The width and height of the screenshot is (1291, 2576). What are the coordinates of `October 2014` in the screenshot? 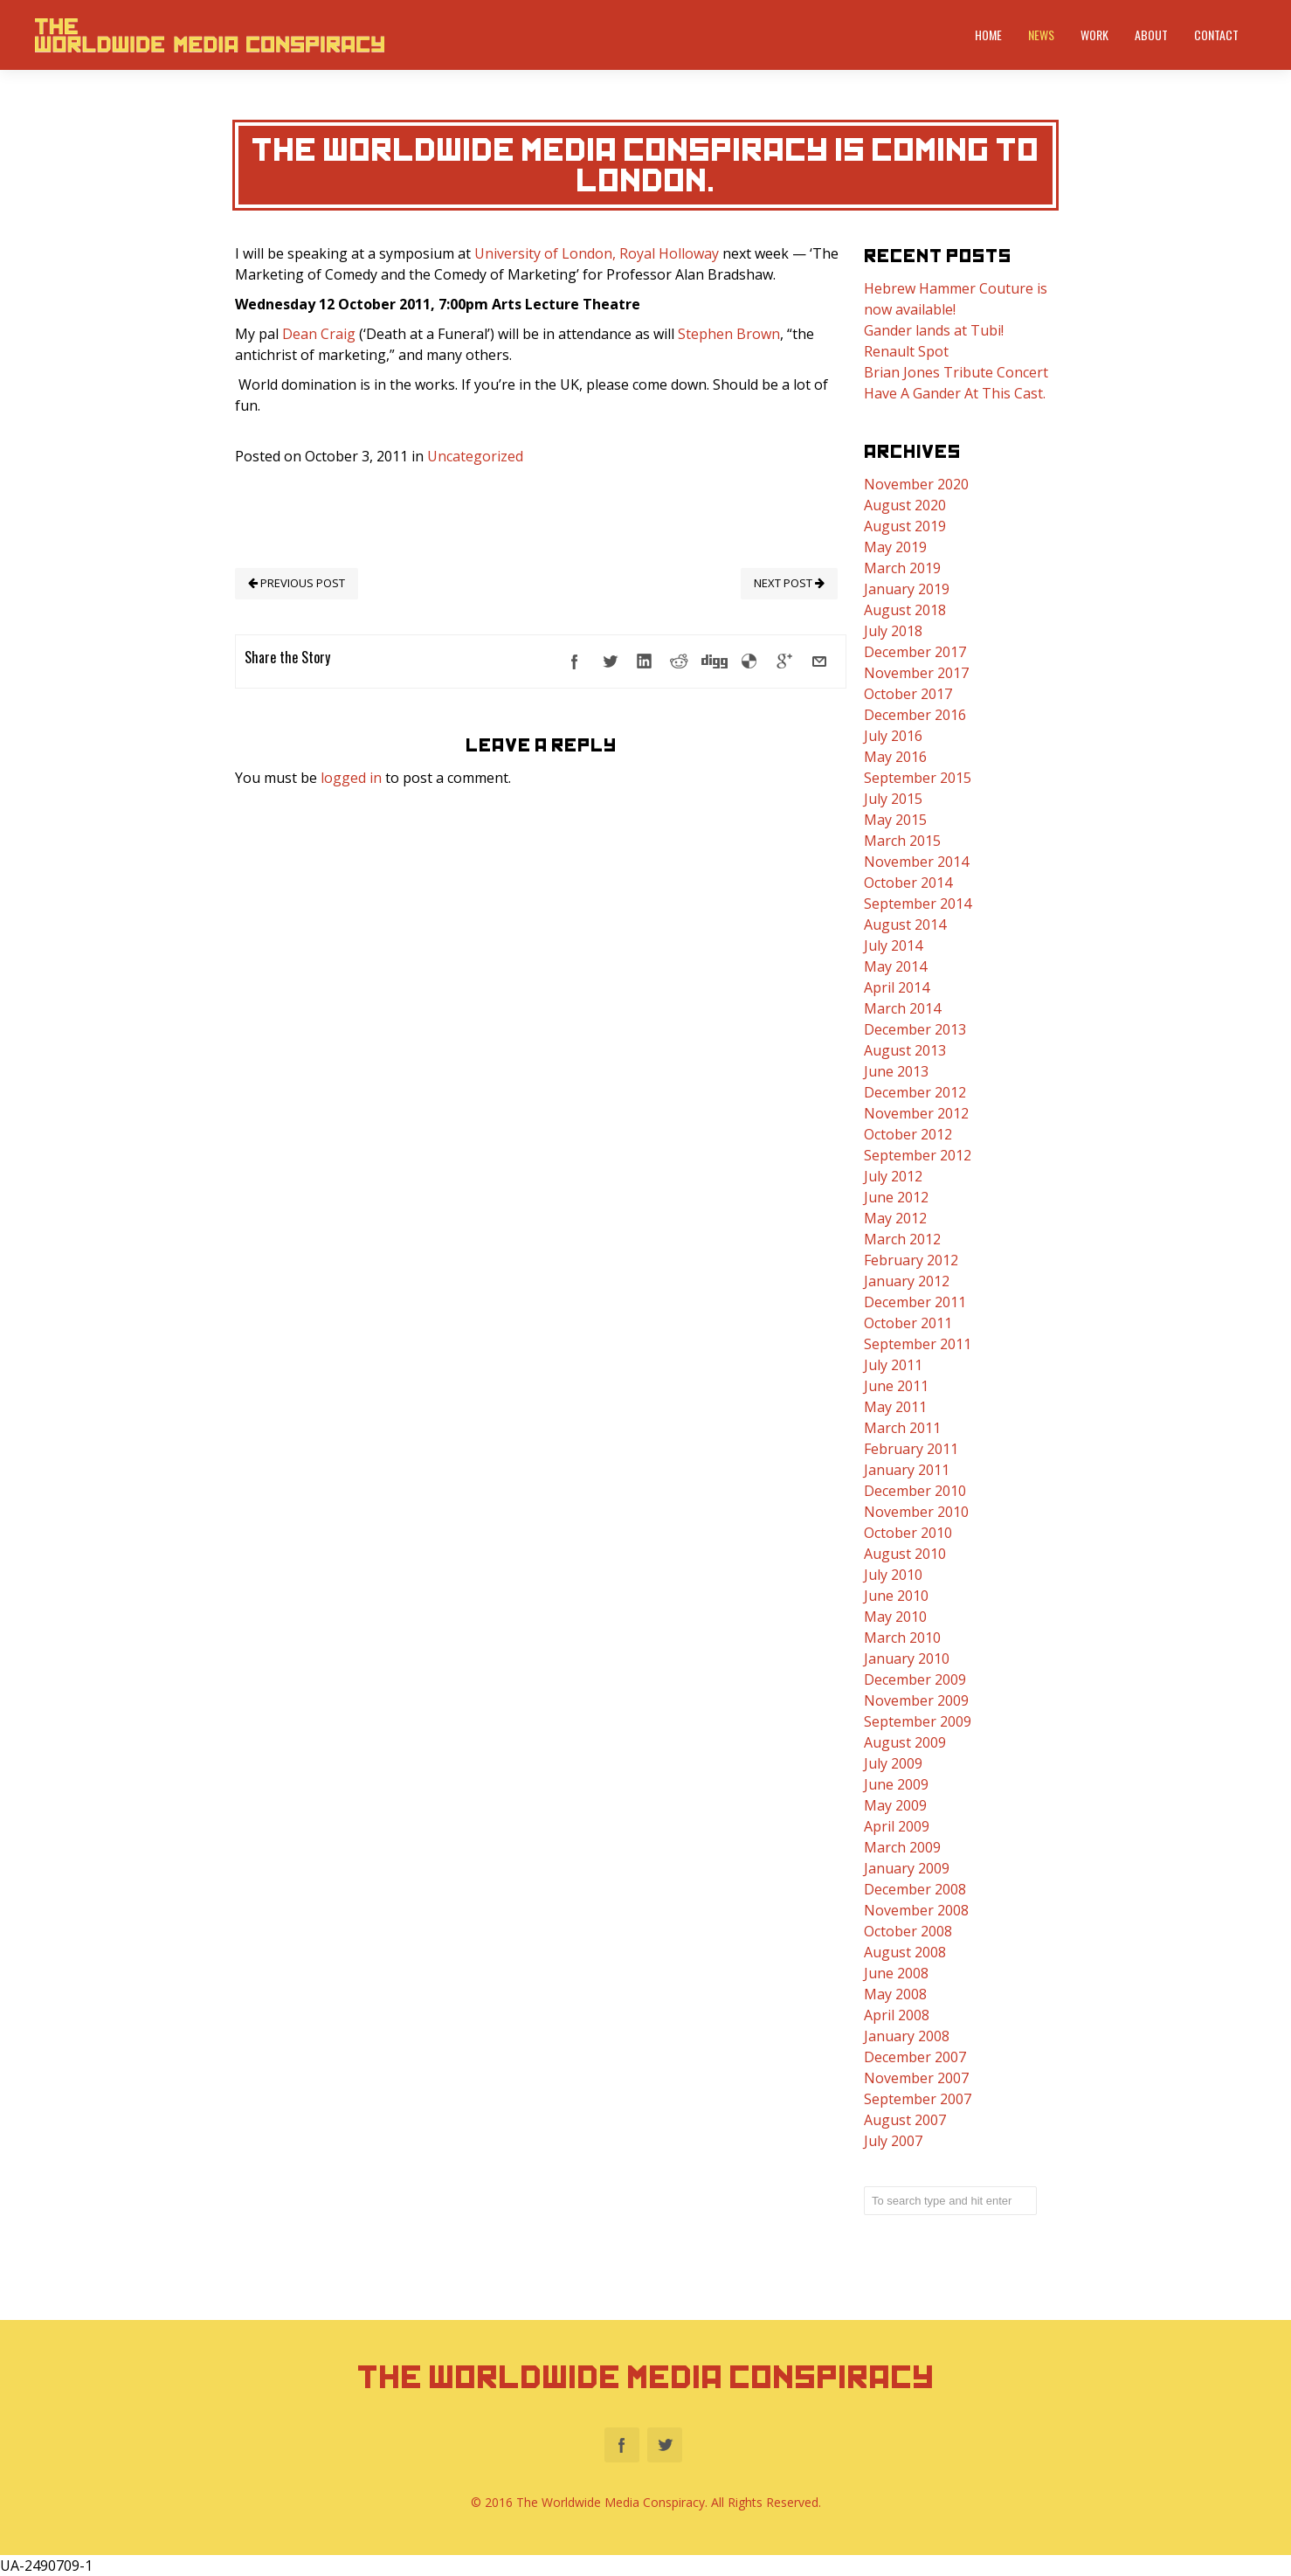 It's located at (908, 882).